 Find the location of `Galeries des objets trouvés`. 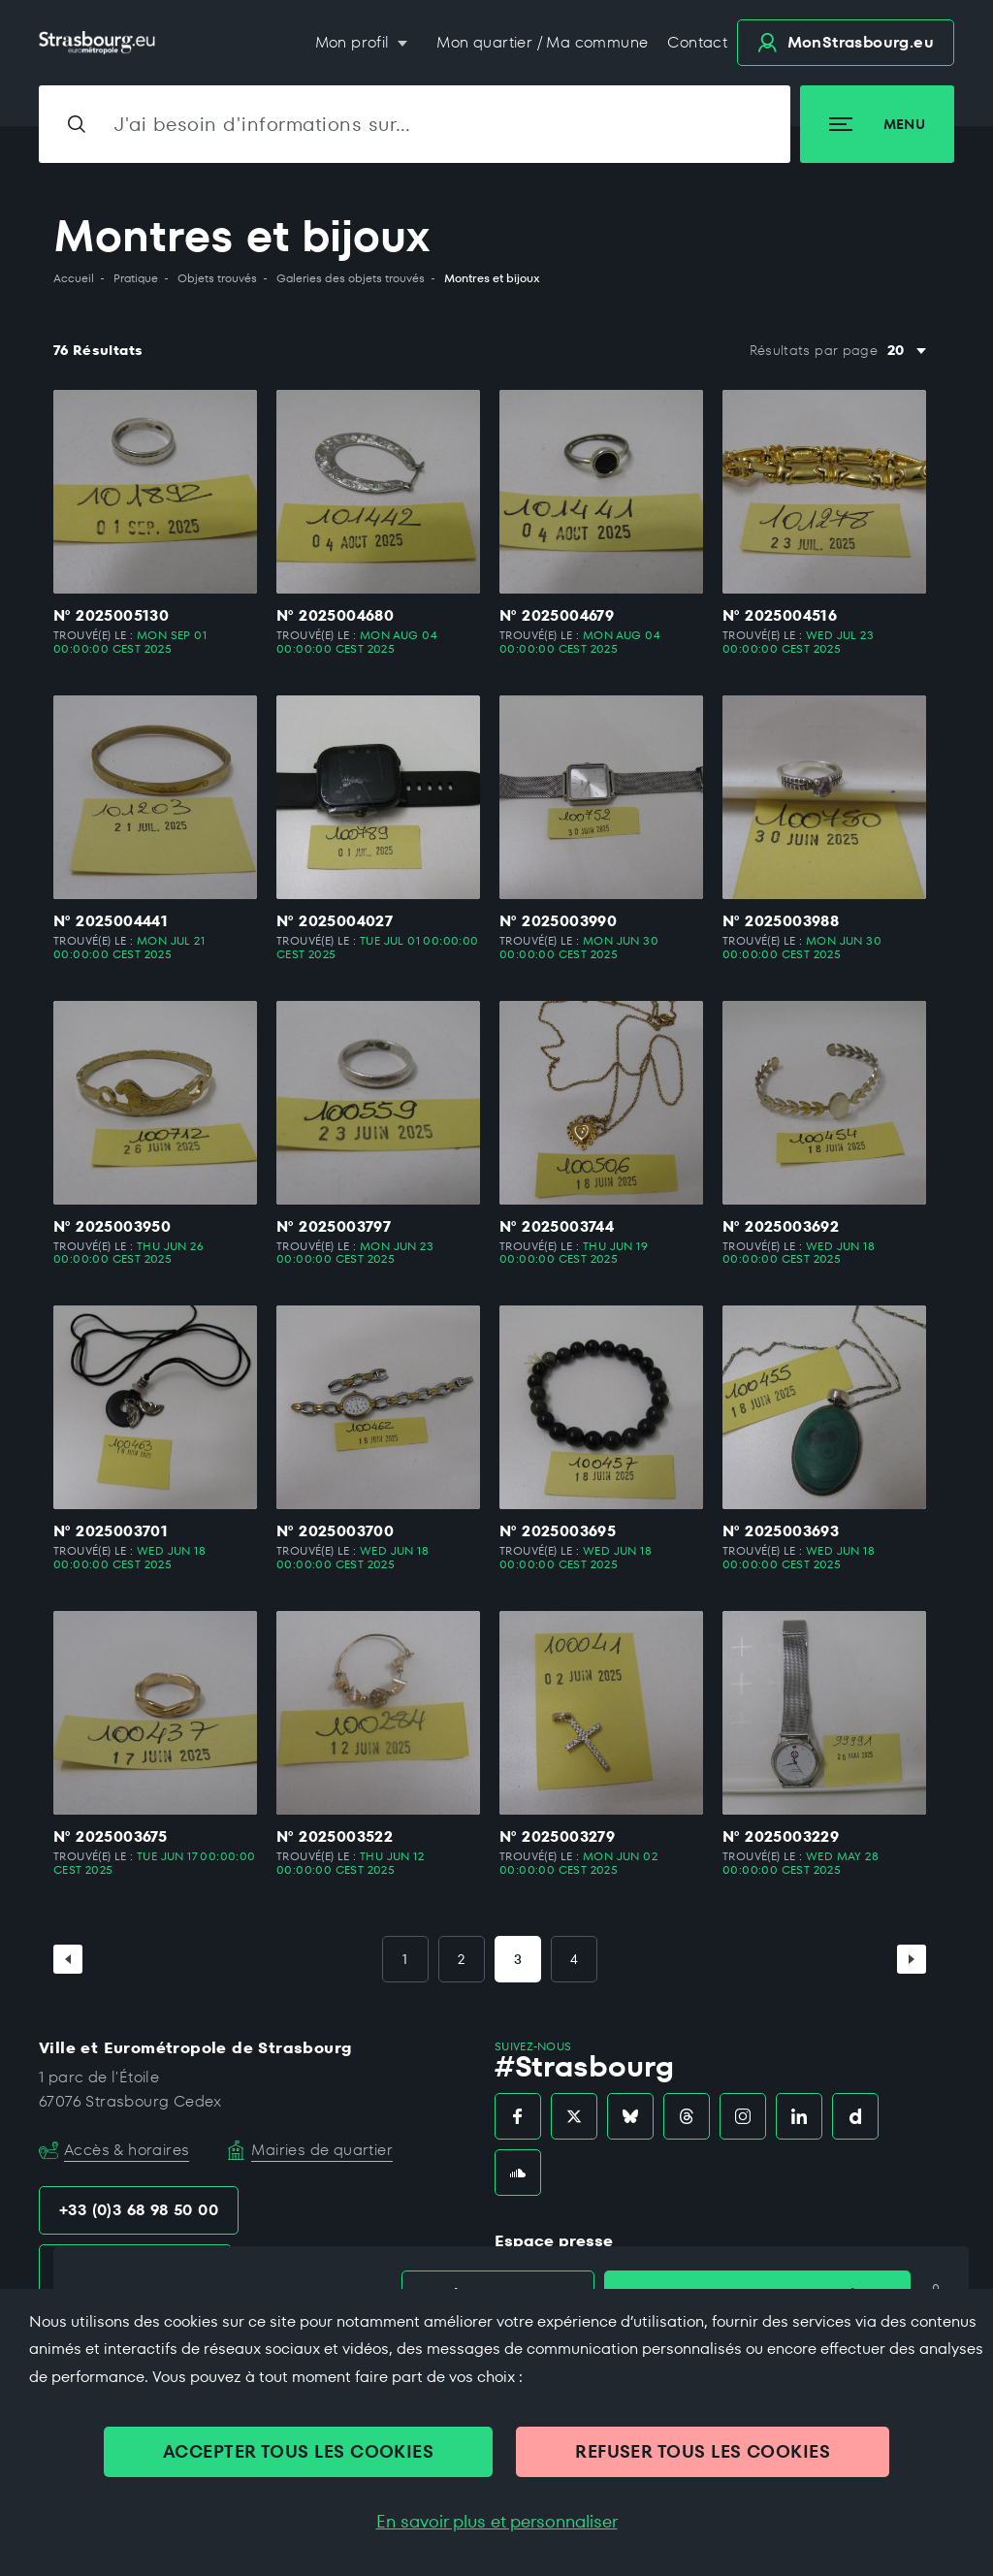

Galeries des objets trouvés is located at coordinates (350, 278).